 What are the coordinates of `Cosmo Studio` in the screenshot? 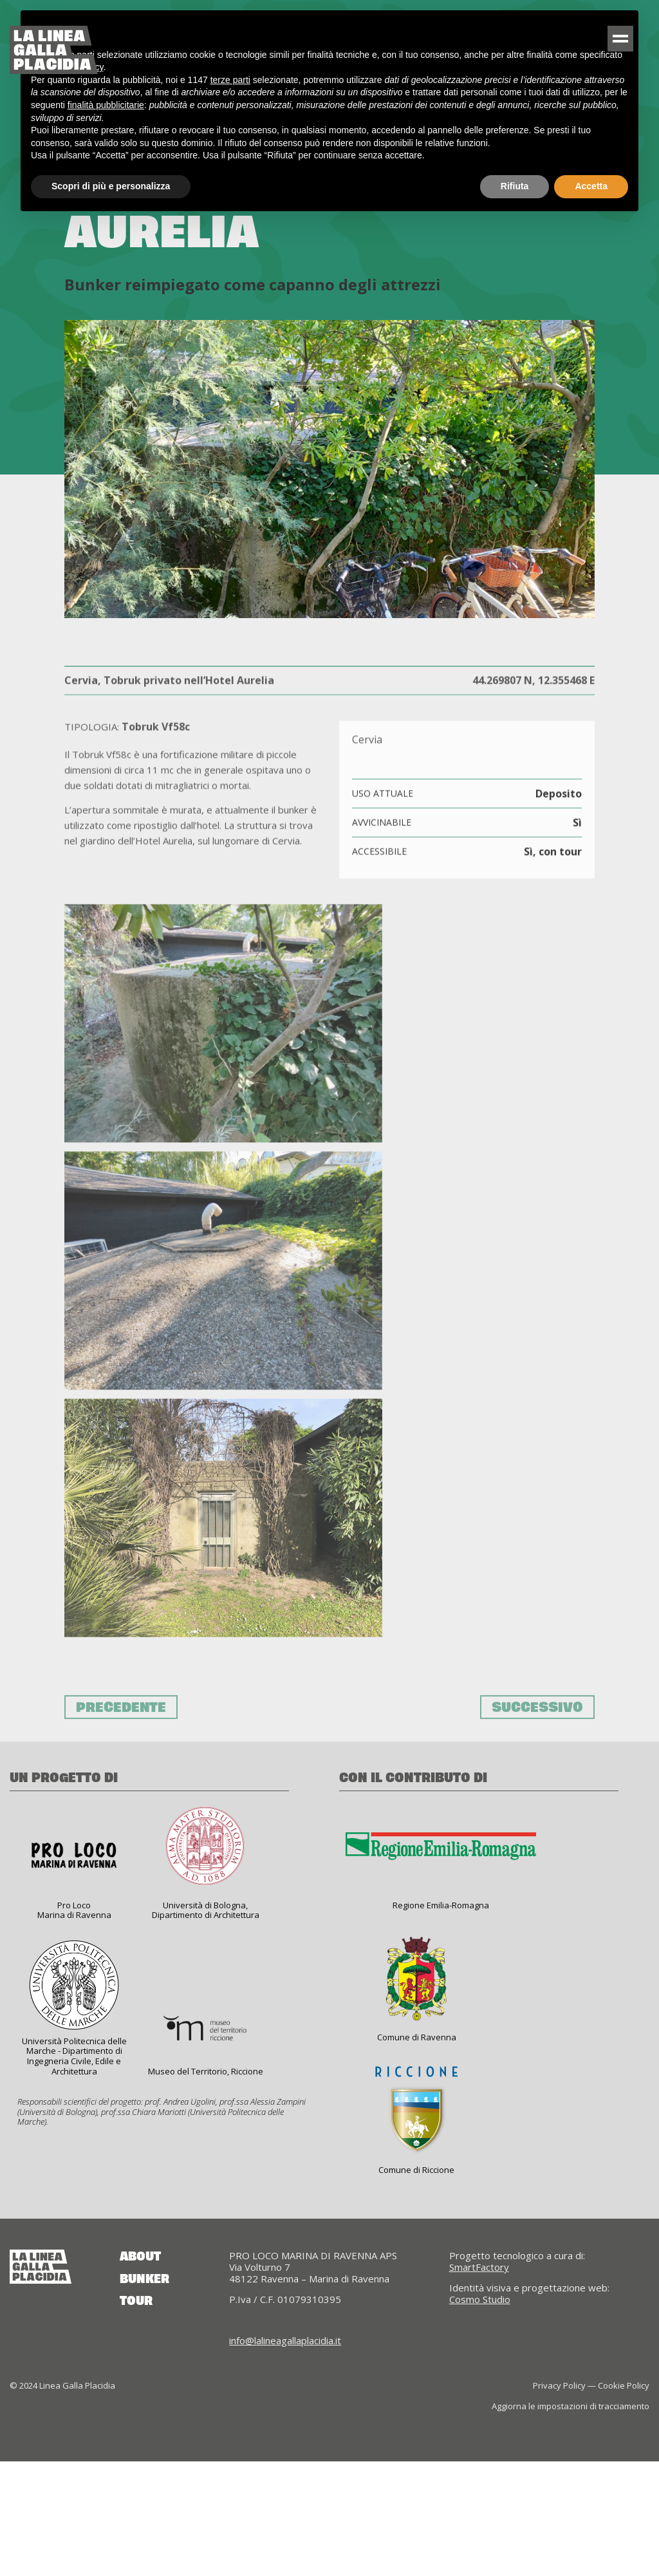 It's located at (479, 2413).